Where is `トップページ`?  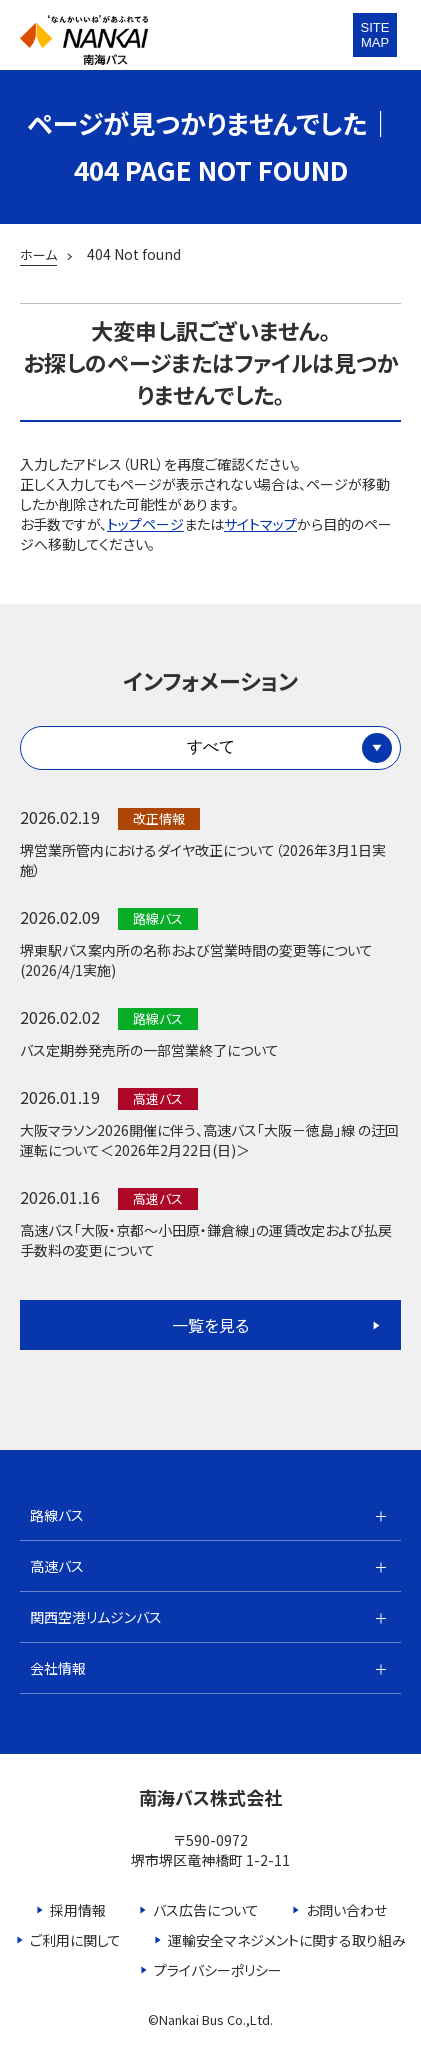 トップページ is located at coordinates (145, 524).